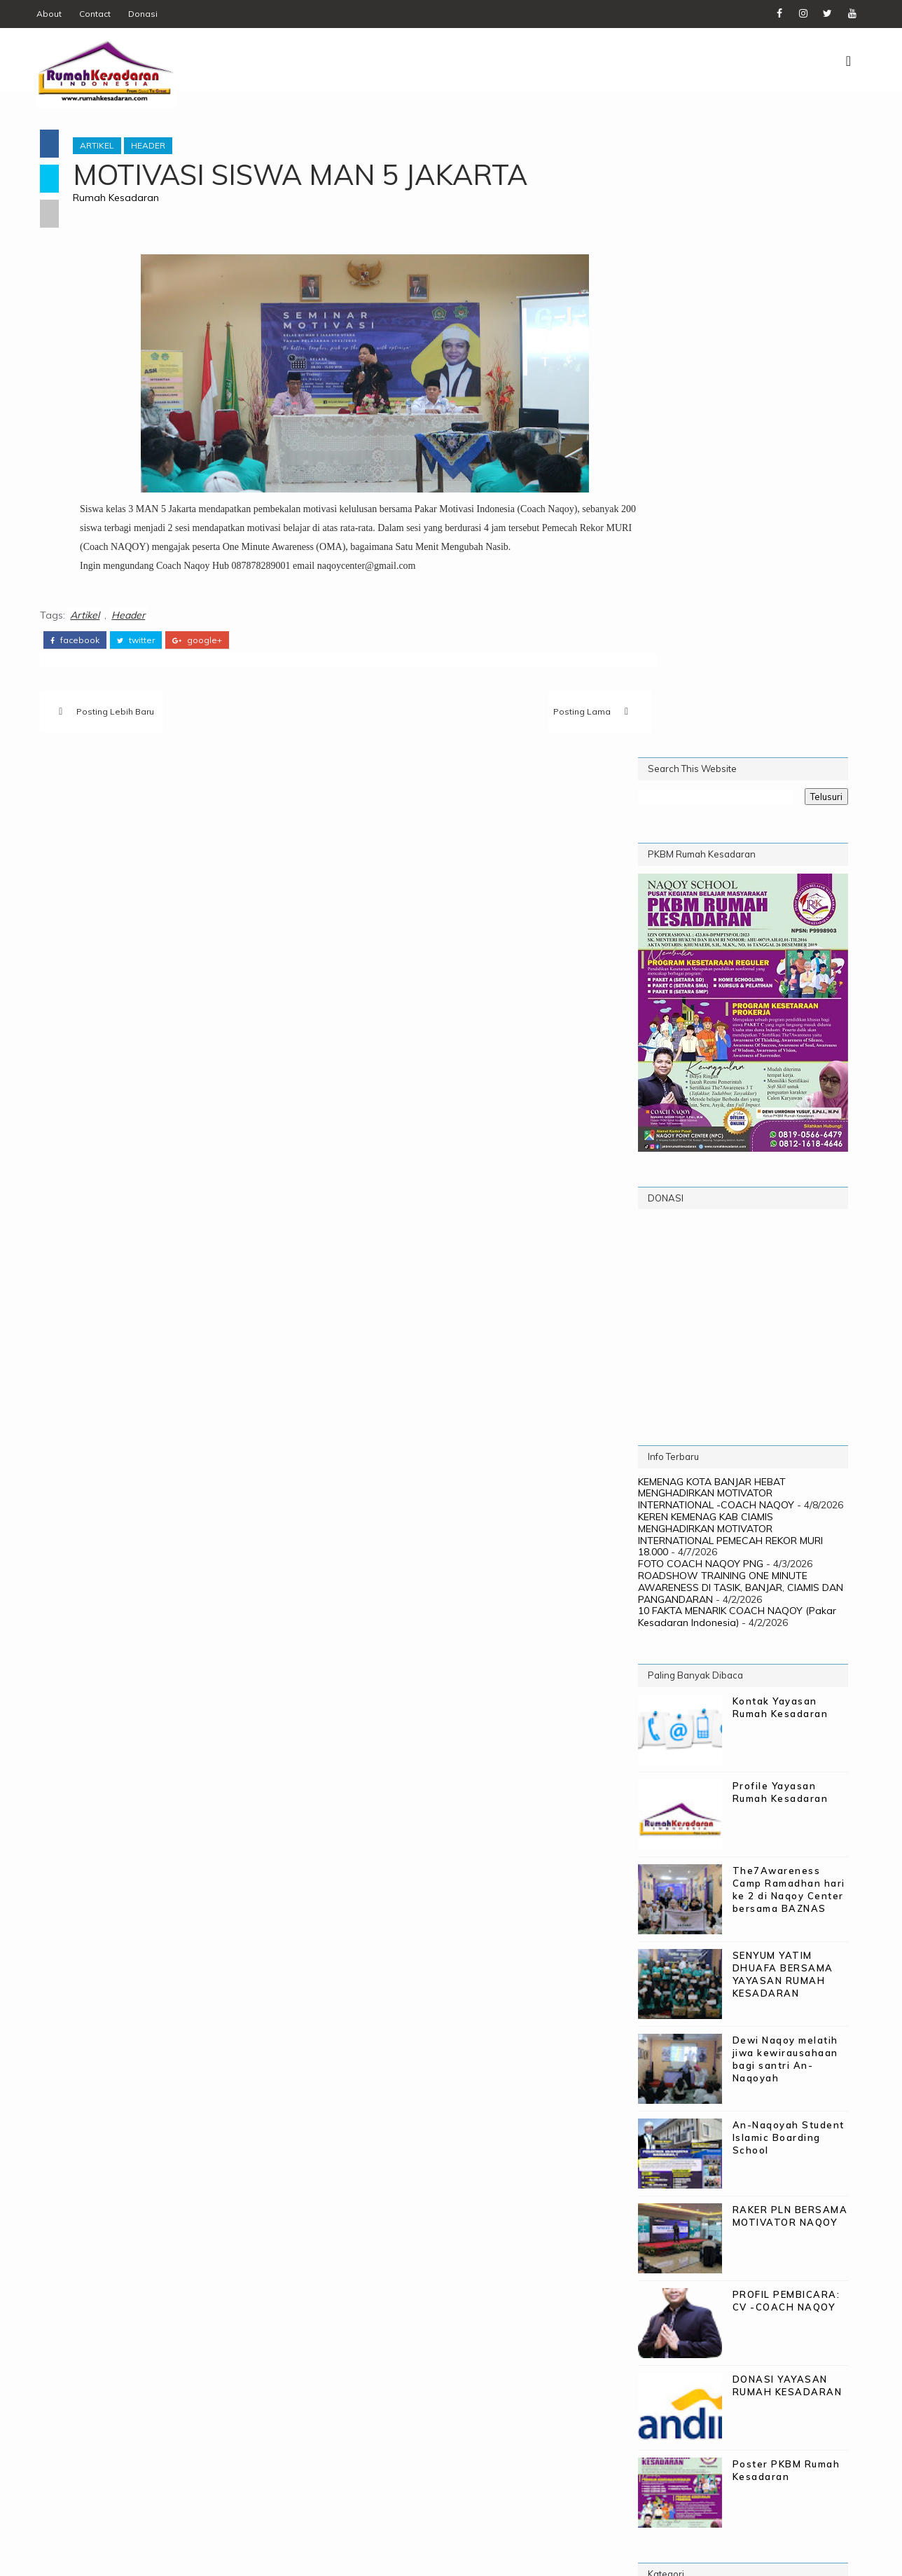  Describe the element at coordinates (739, 958) in the screenshot. I see `ROADSHOW TRAINING ONE MINUTE AWARENESS DI TASIK, BANJAR, CIAMIS DAN PANGANDARAN` at that location.